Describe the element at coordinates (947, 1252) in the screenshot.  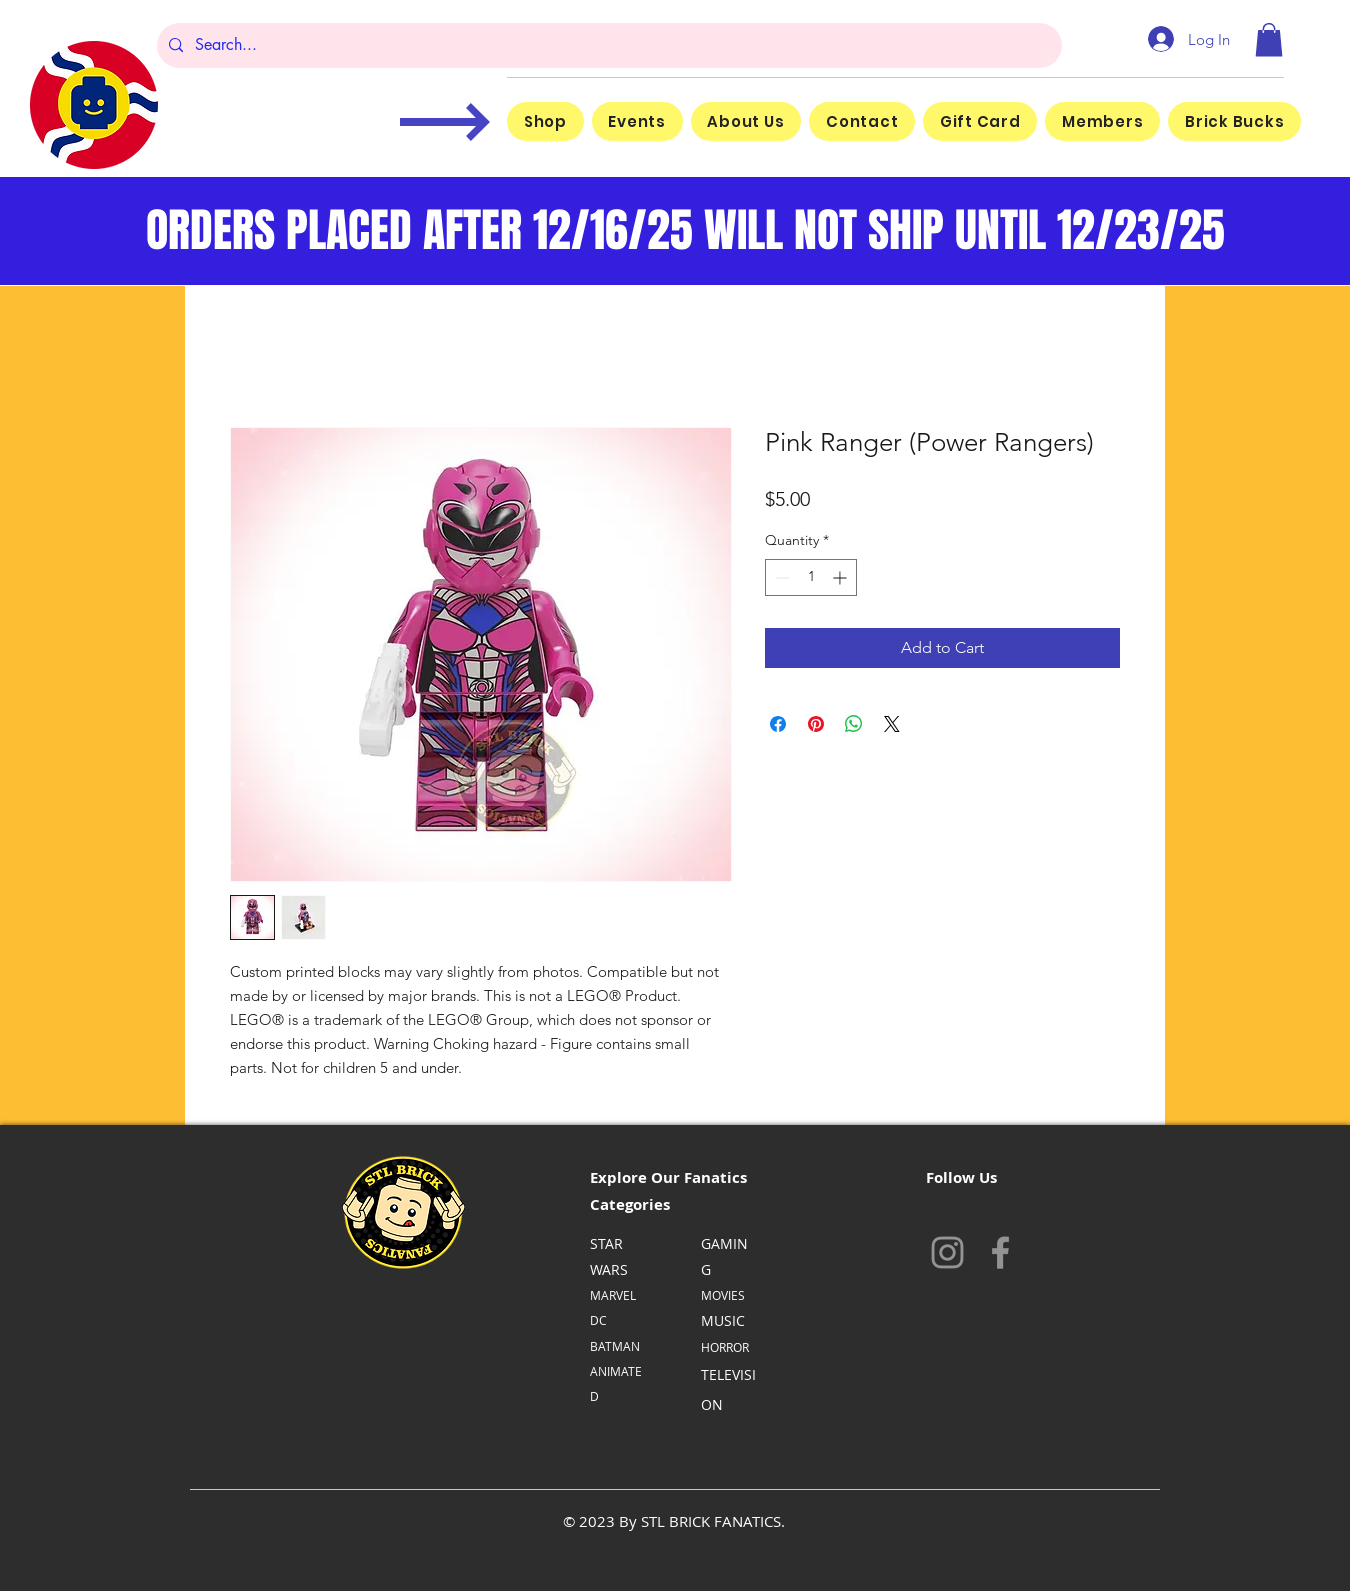
I see `[Instagram]` at that location.